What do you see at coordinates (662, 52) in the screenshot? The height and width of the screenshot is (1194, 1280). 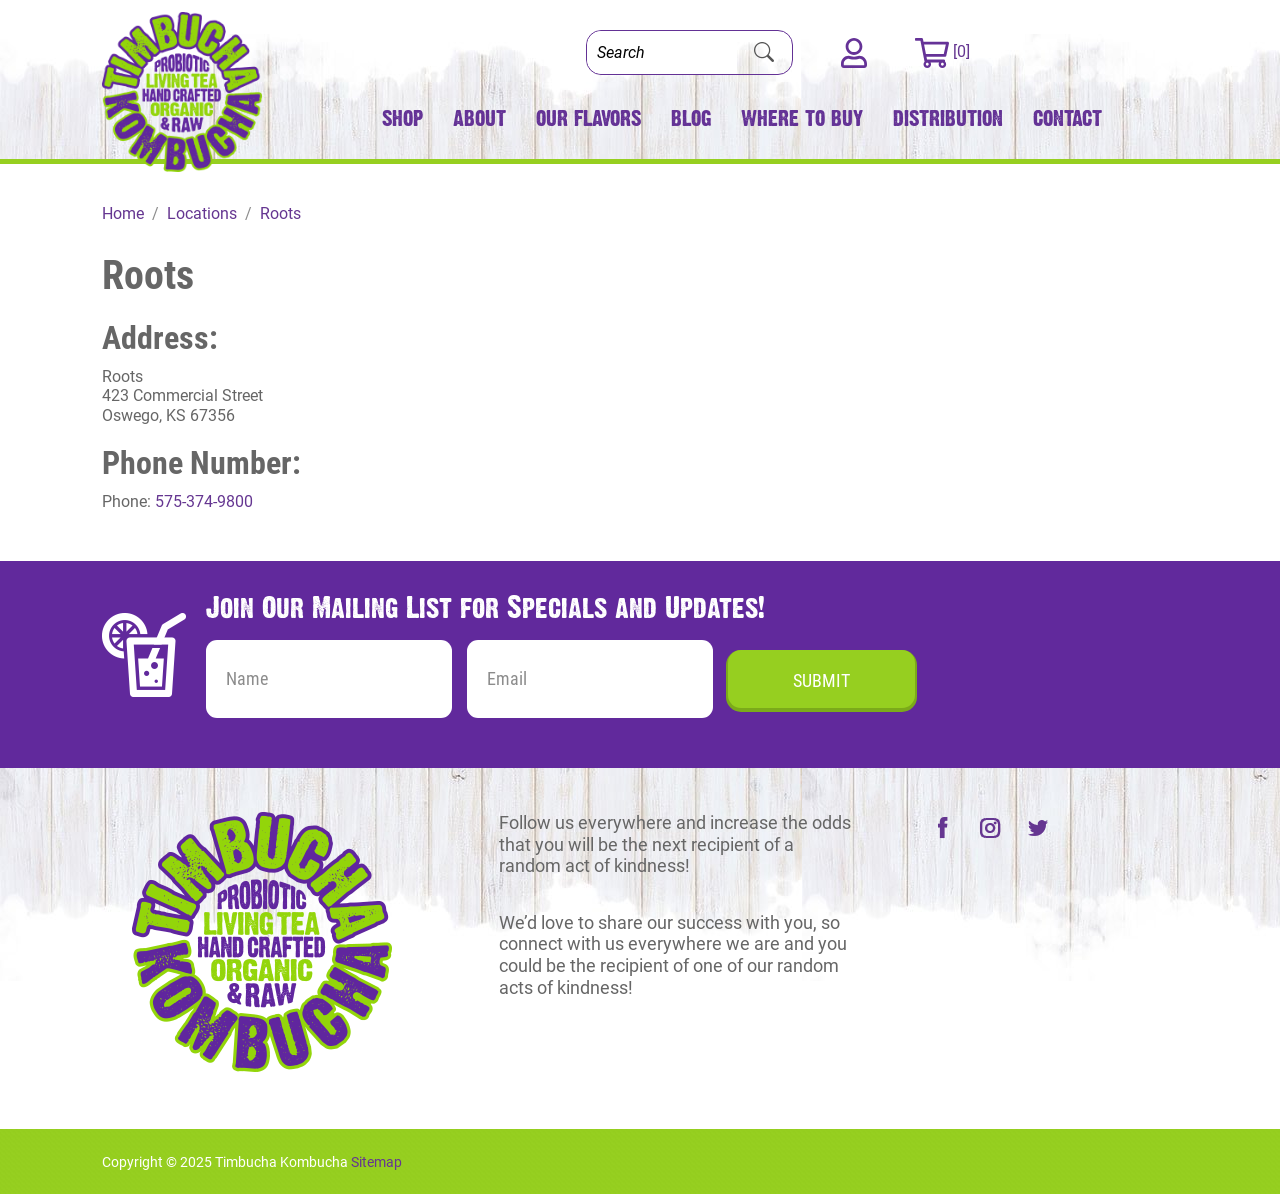 I see `[Search]` at bounding box center [662, 52].